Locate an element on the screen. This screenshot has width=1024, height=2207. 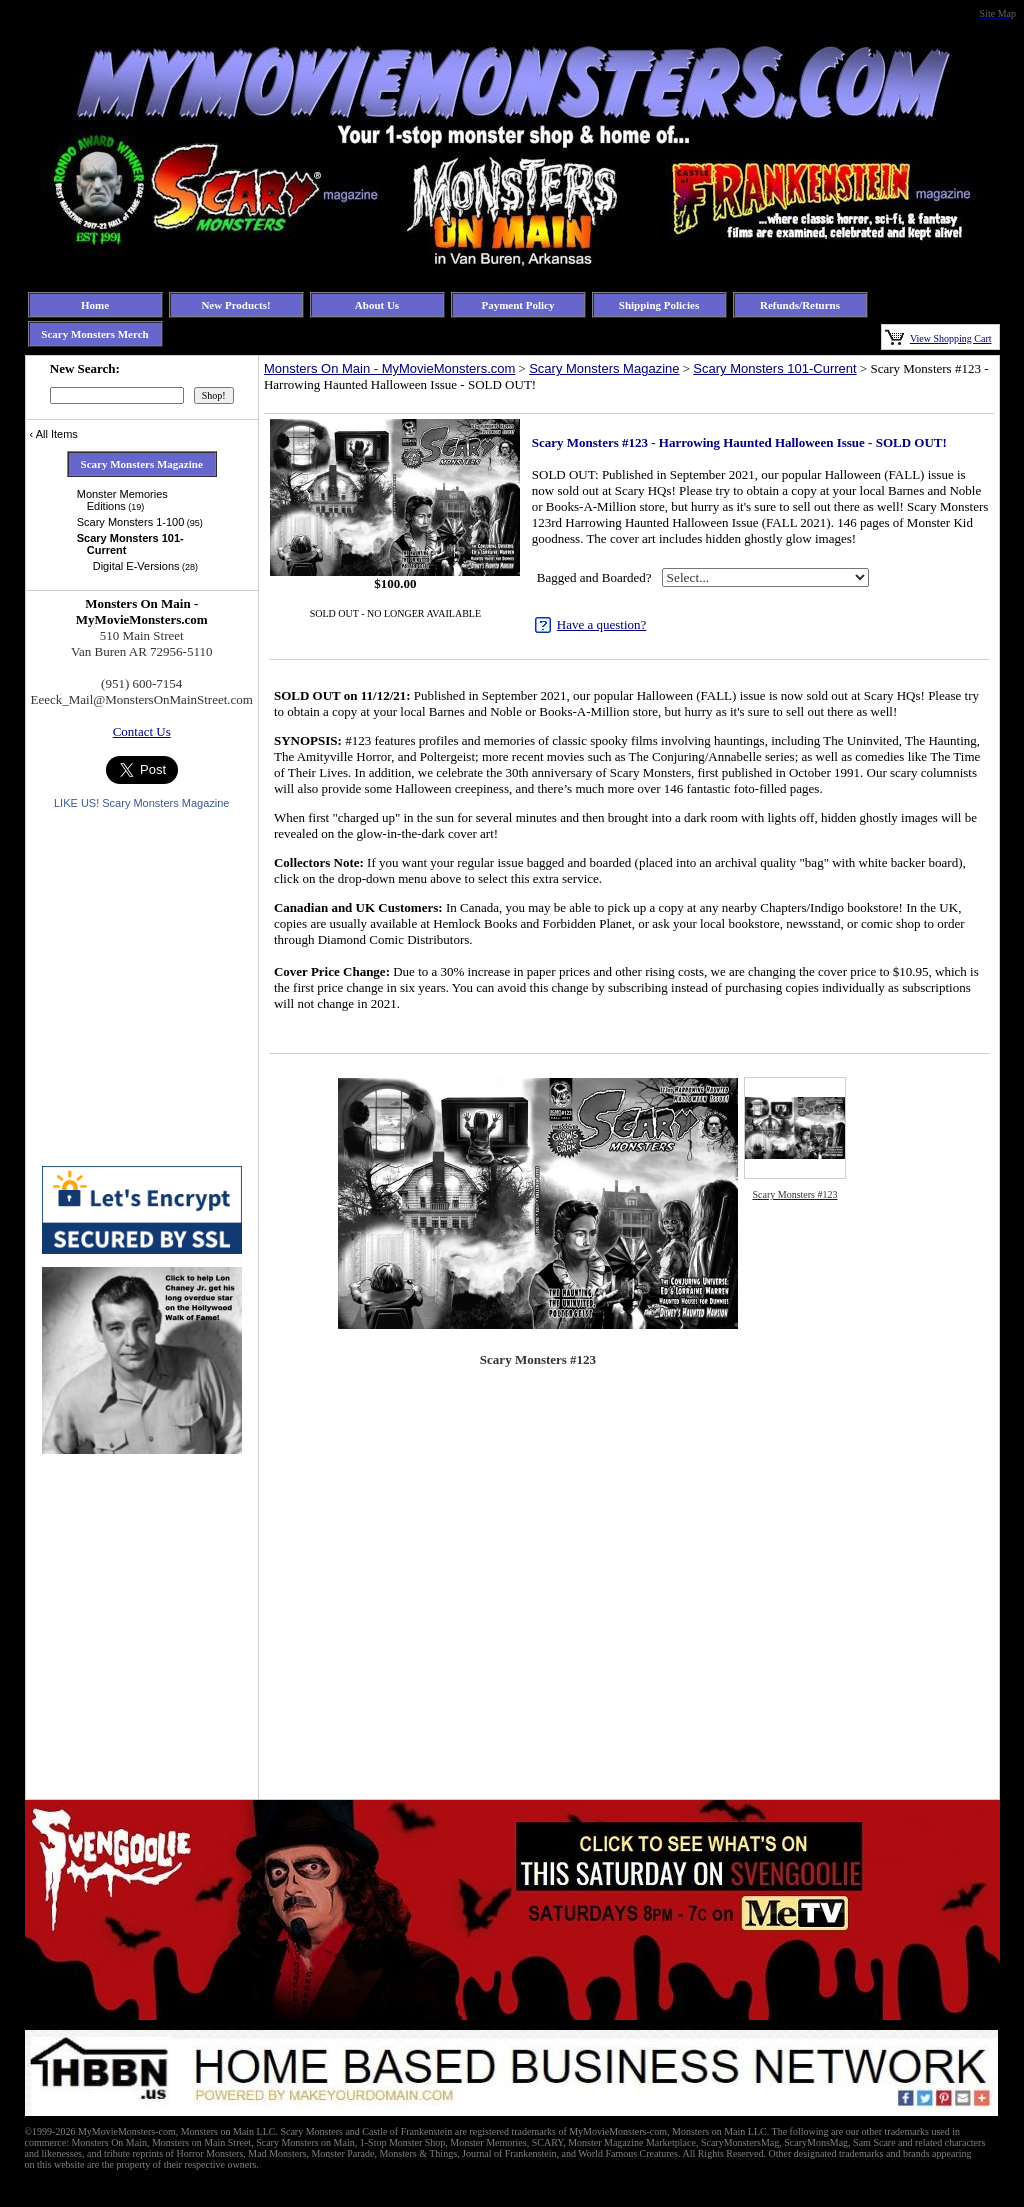
Scary Monsters 101-Current is located at coordinates (774, 368).